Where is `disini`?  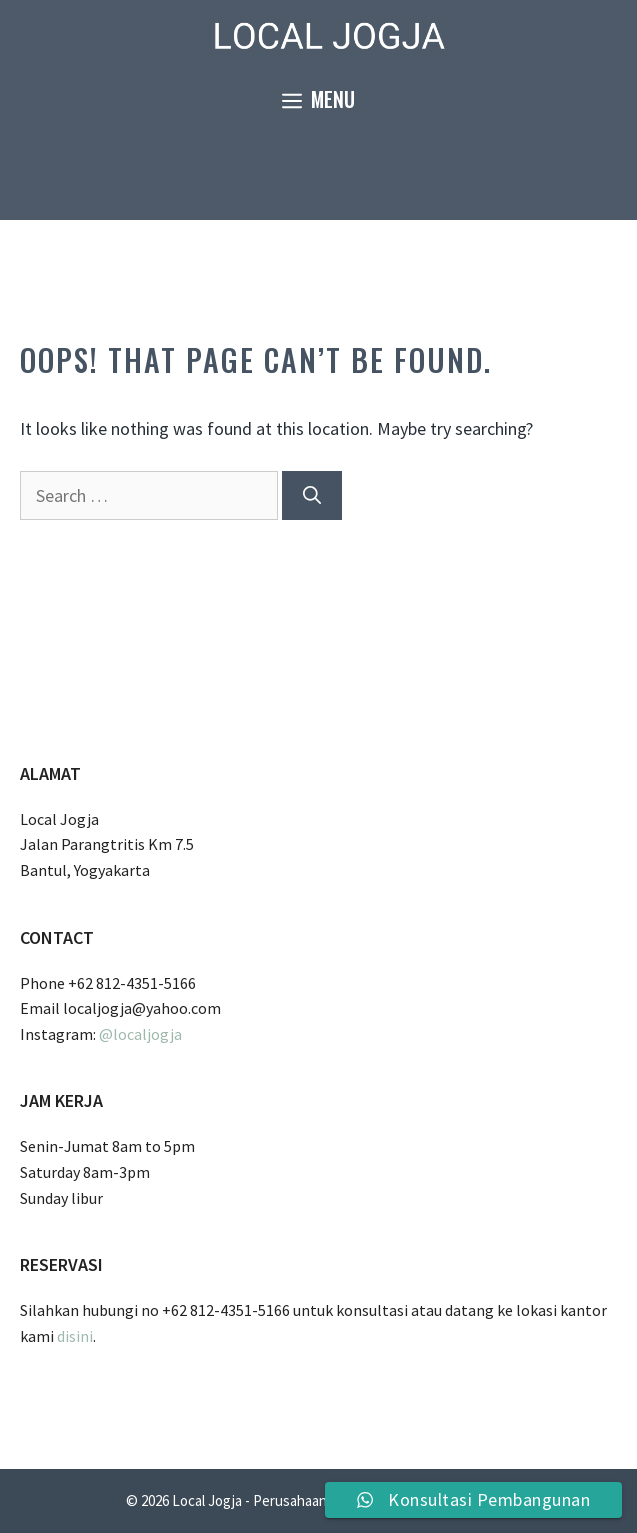
disini is located at coordinates (75, 1336).